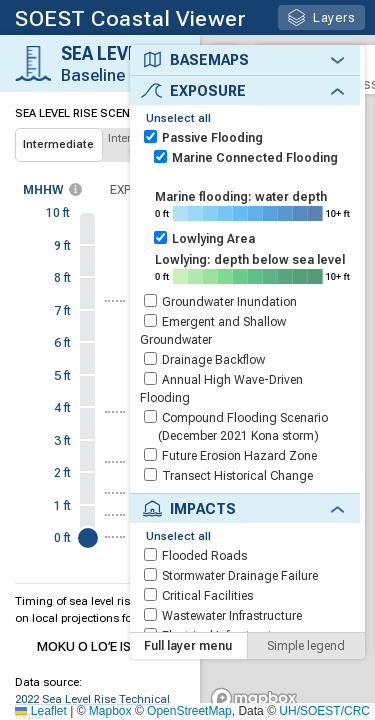 Image resolution: width=375 pixels, height=720 pixels. I want to click on Unselect all, so click(178, 118).